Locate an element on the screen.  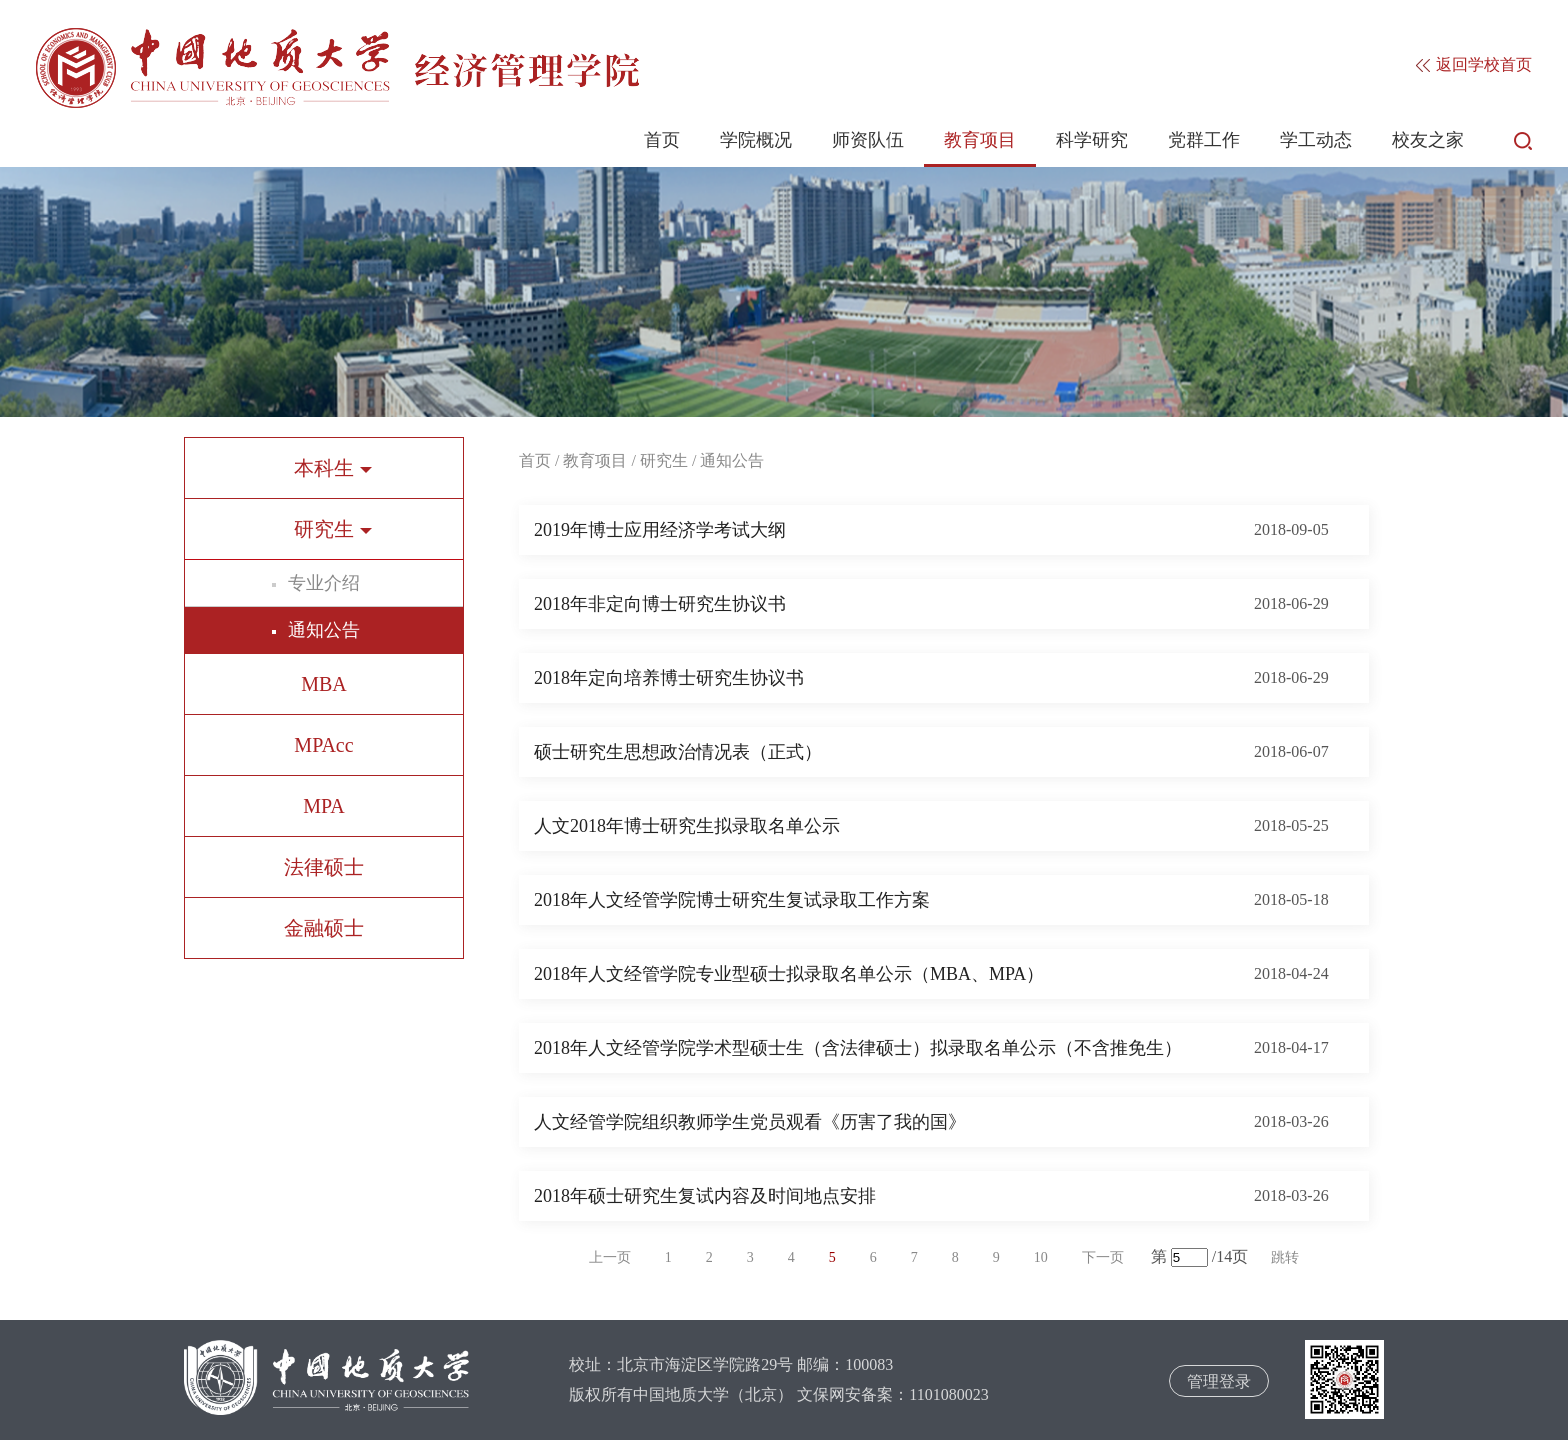
2018年人文经管学院博士研究生复试录取工作方案 is located at coordinates (732, 900).